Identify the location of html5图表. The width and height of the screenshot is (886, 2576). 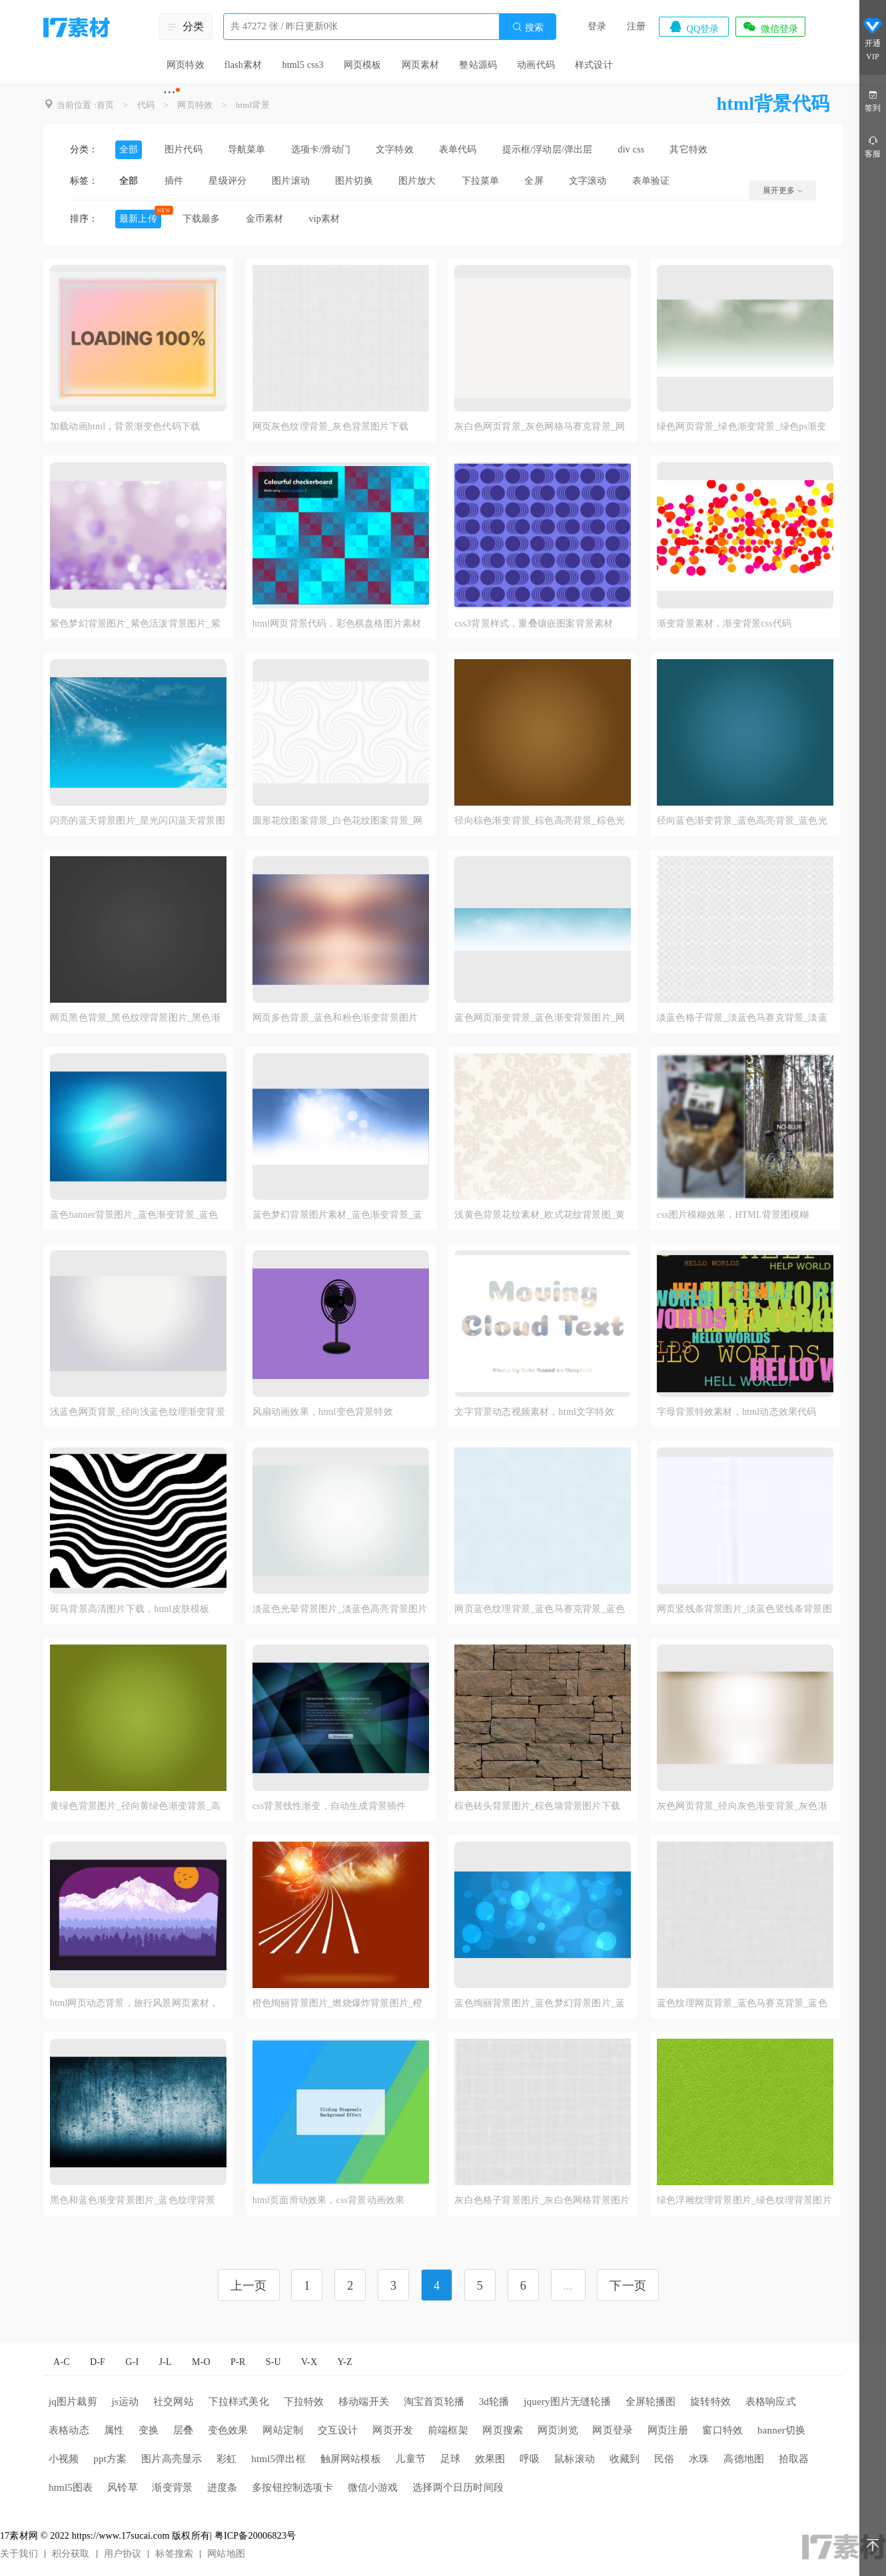
(71, 2487).